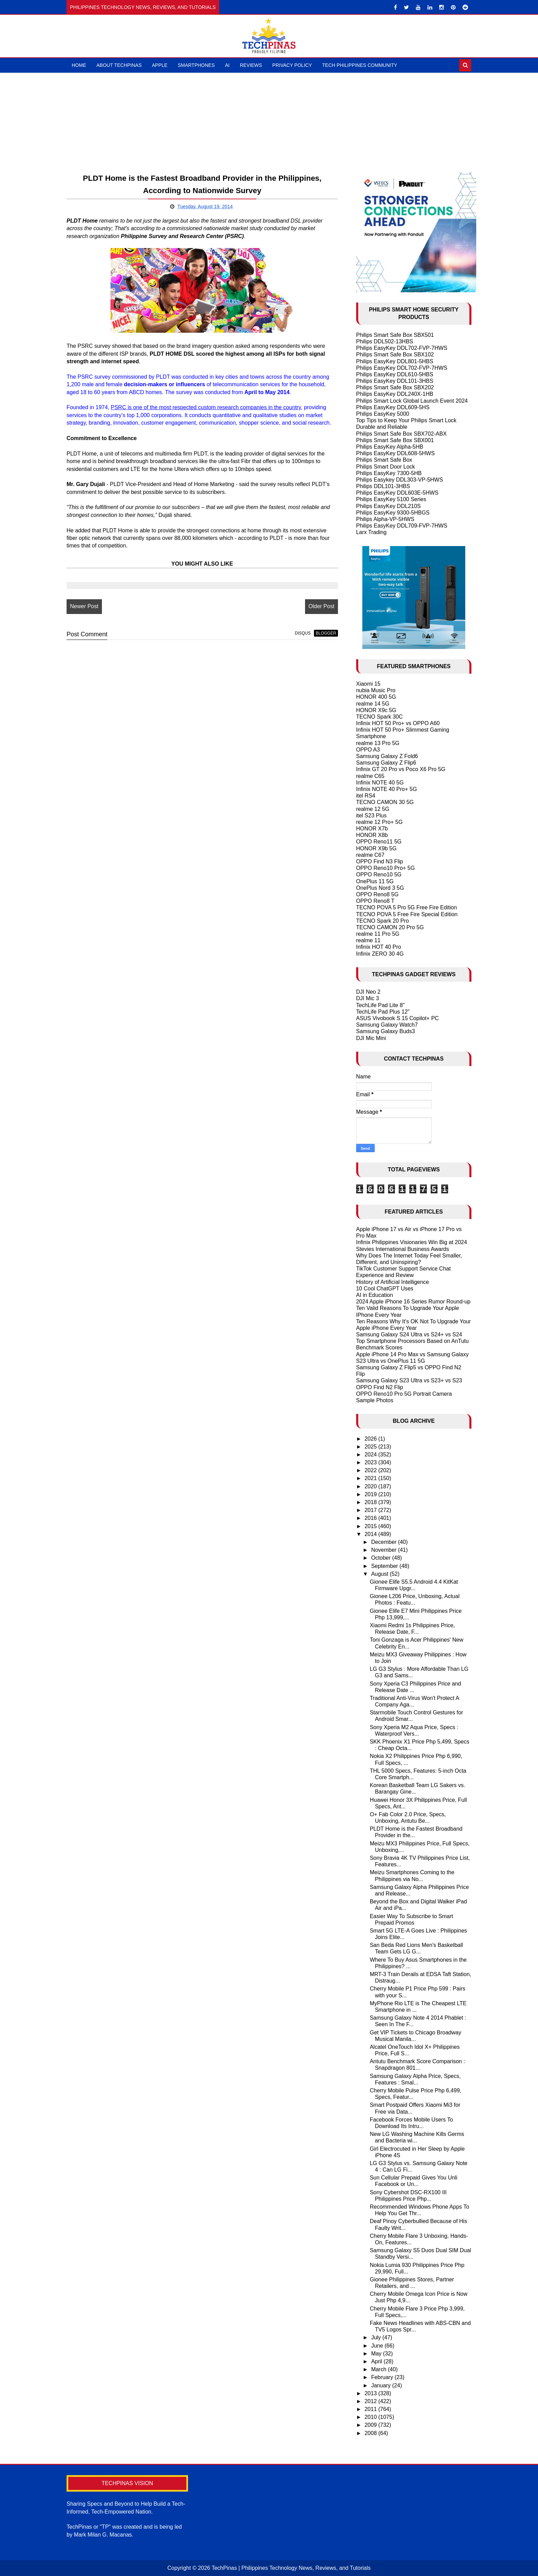 This screenshot has width=538, height=2576. What do you see at coordinates (394, 374) in the screenshot?
I see `Philips EasyKey DDL610-5HBS` at bounding box center [394, 374].